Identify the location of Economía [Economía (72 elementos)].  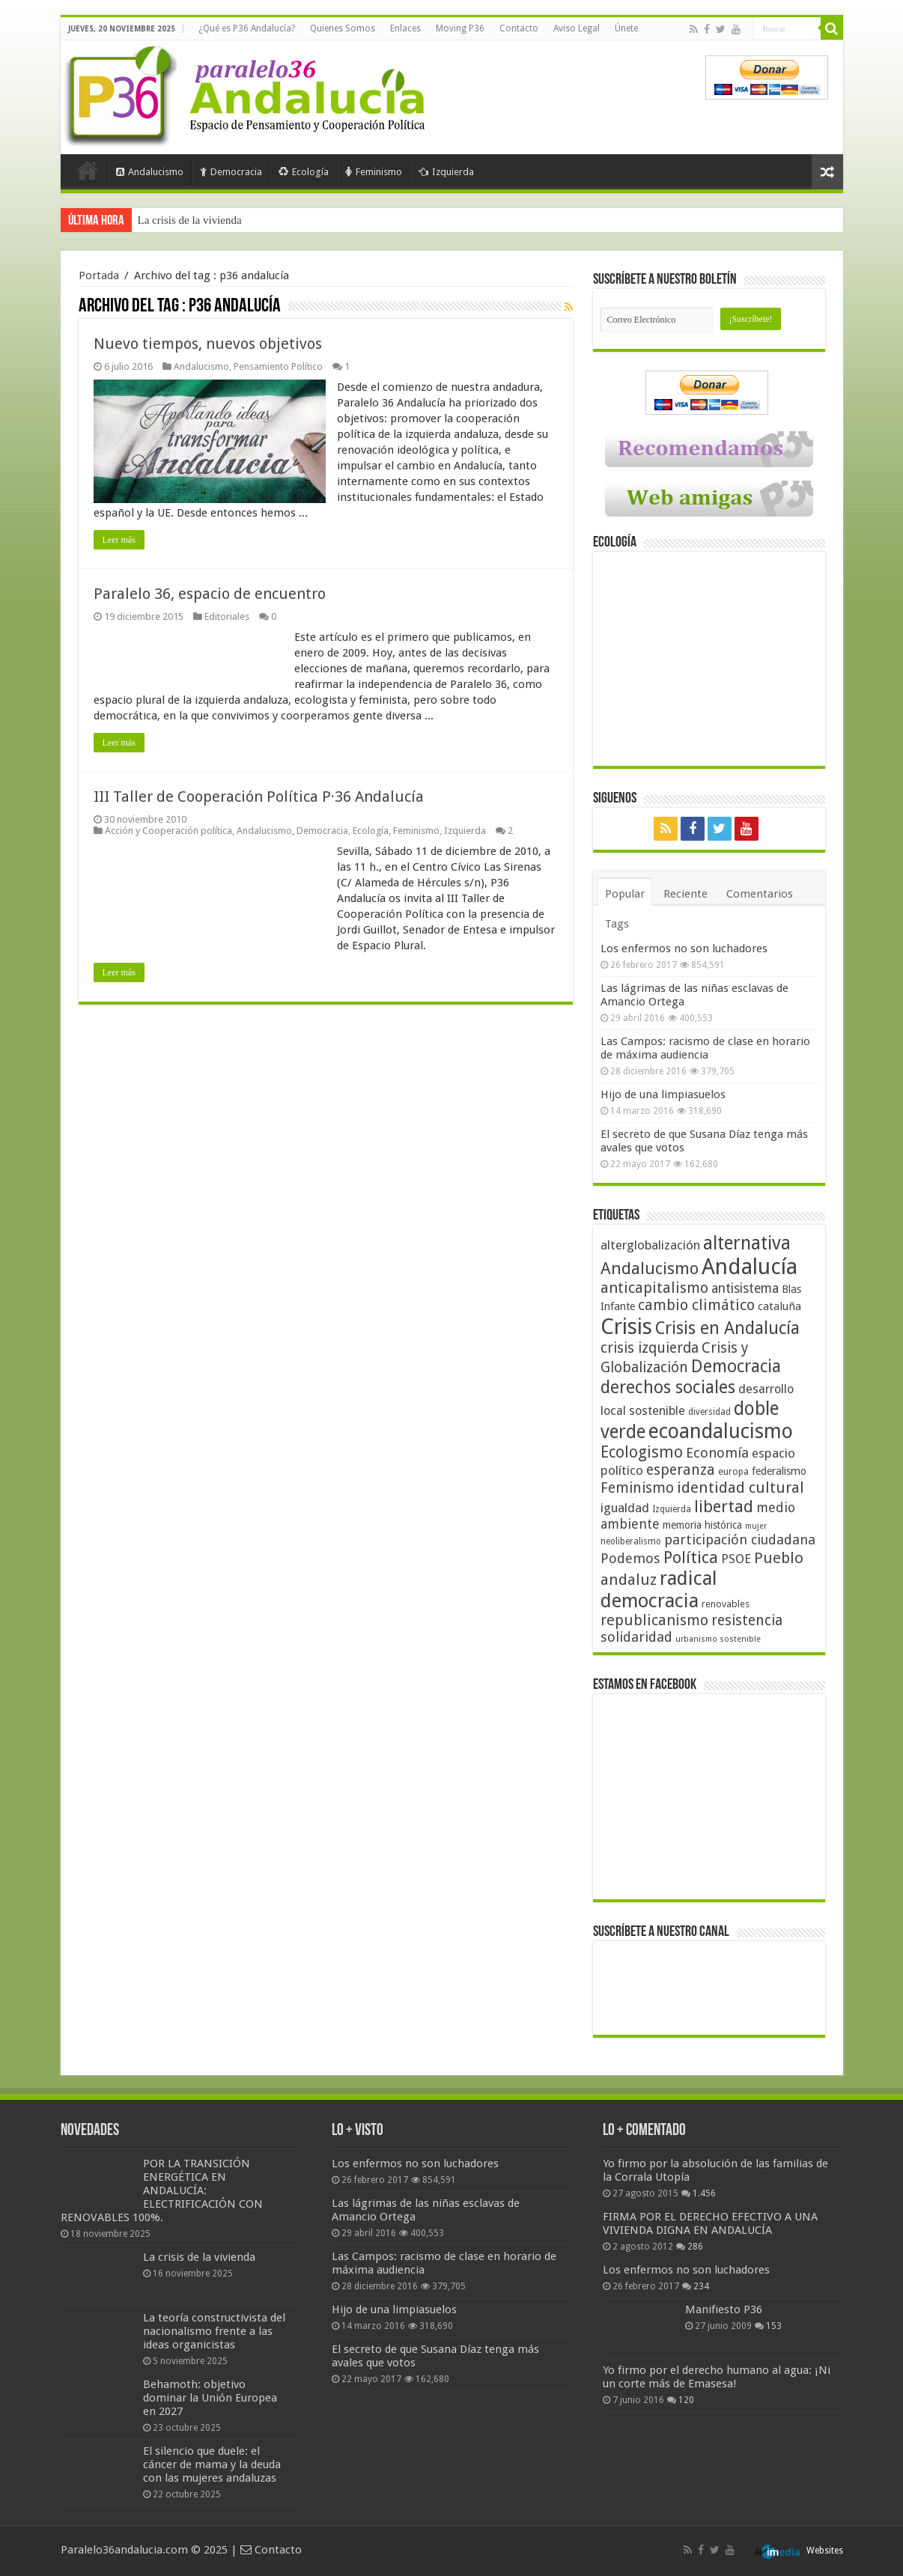
(717, 1453).